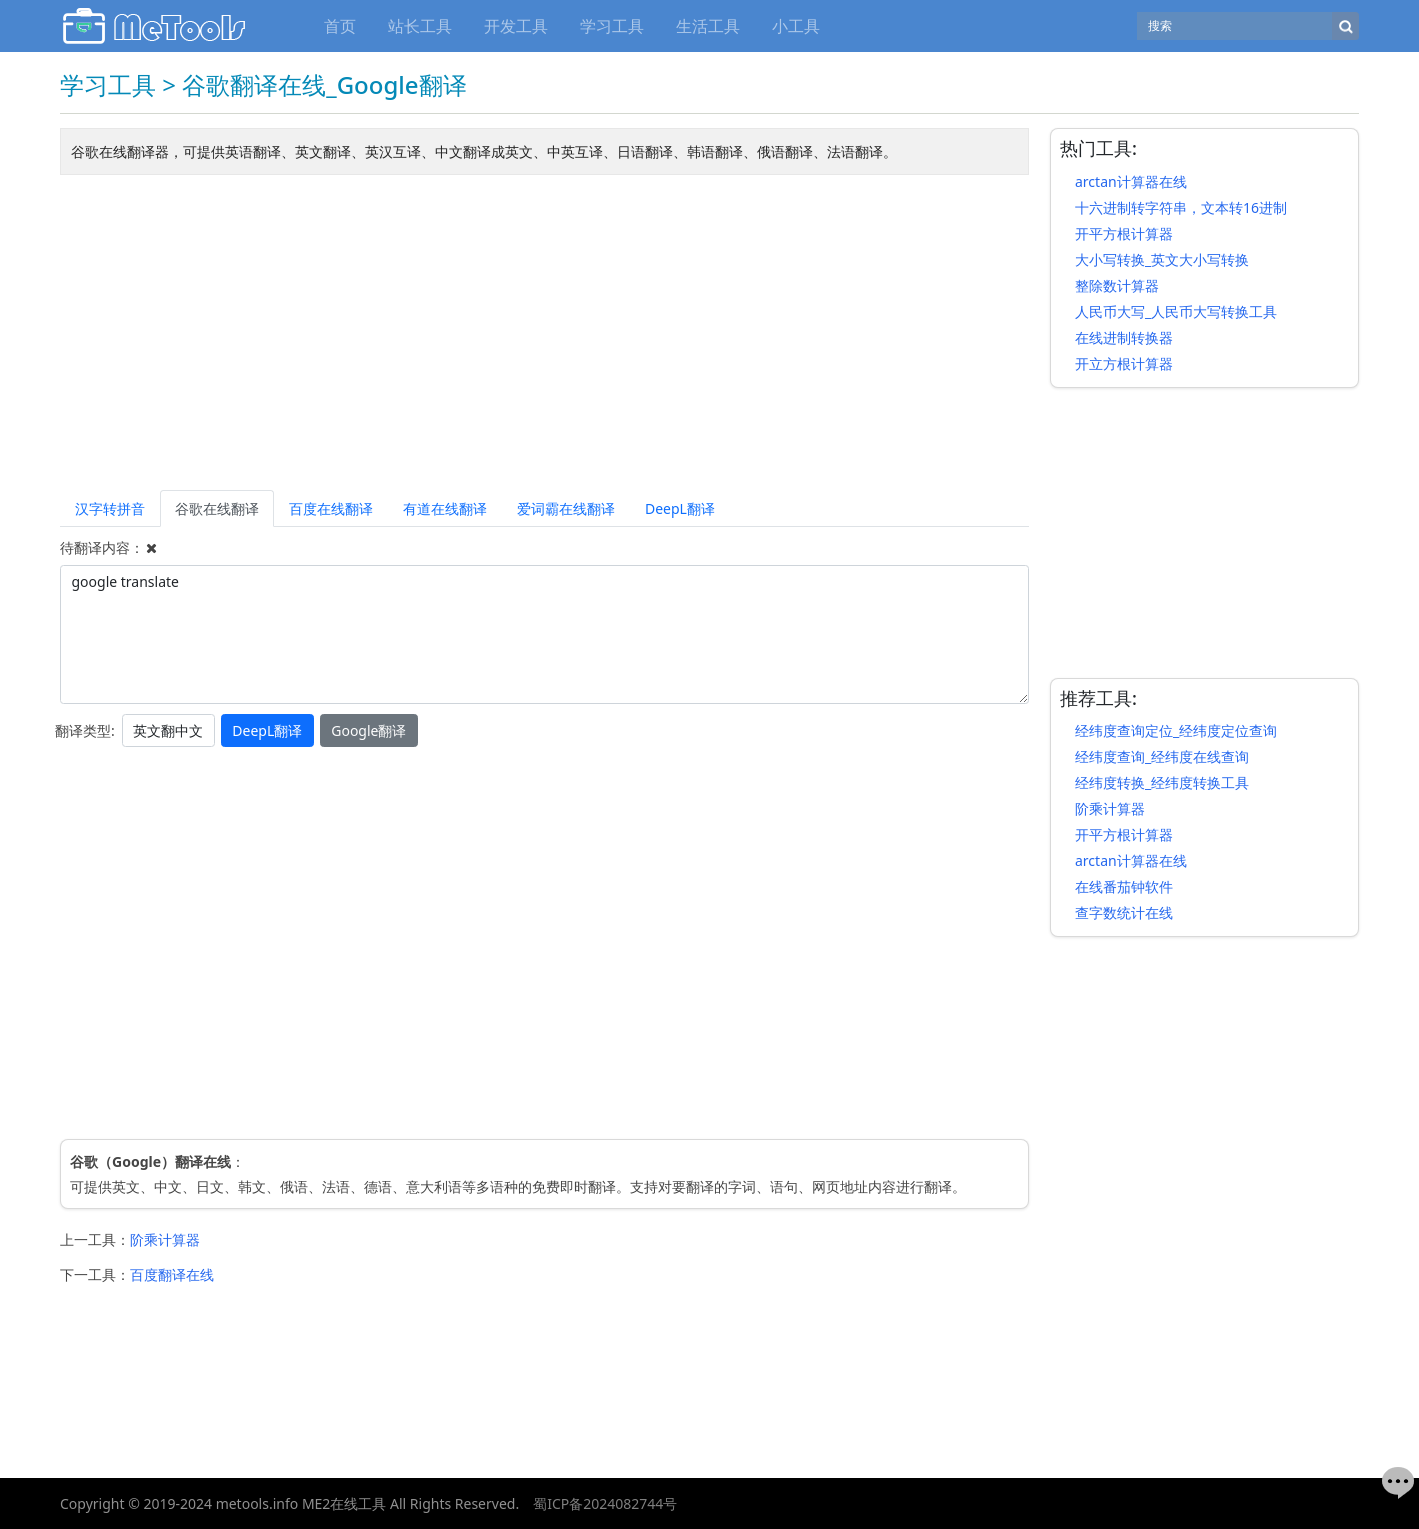 This screenshot has width=1419, height=1529. What do you see at coordinates (217, 508) in the screenshot?
I see `谷歌在线翻译` at bounding box center [217, 508].